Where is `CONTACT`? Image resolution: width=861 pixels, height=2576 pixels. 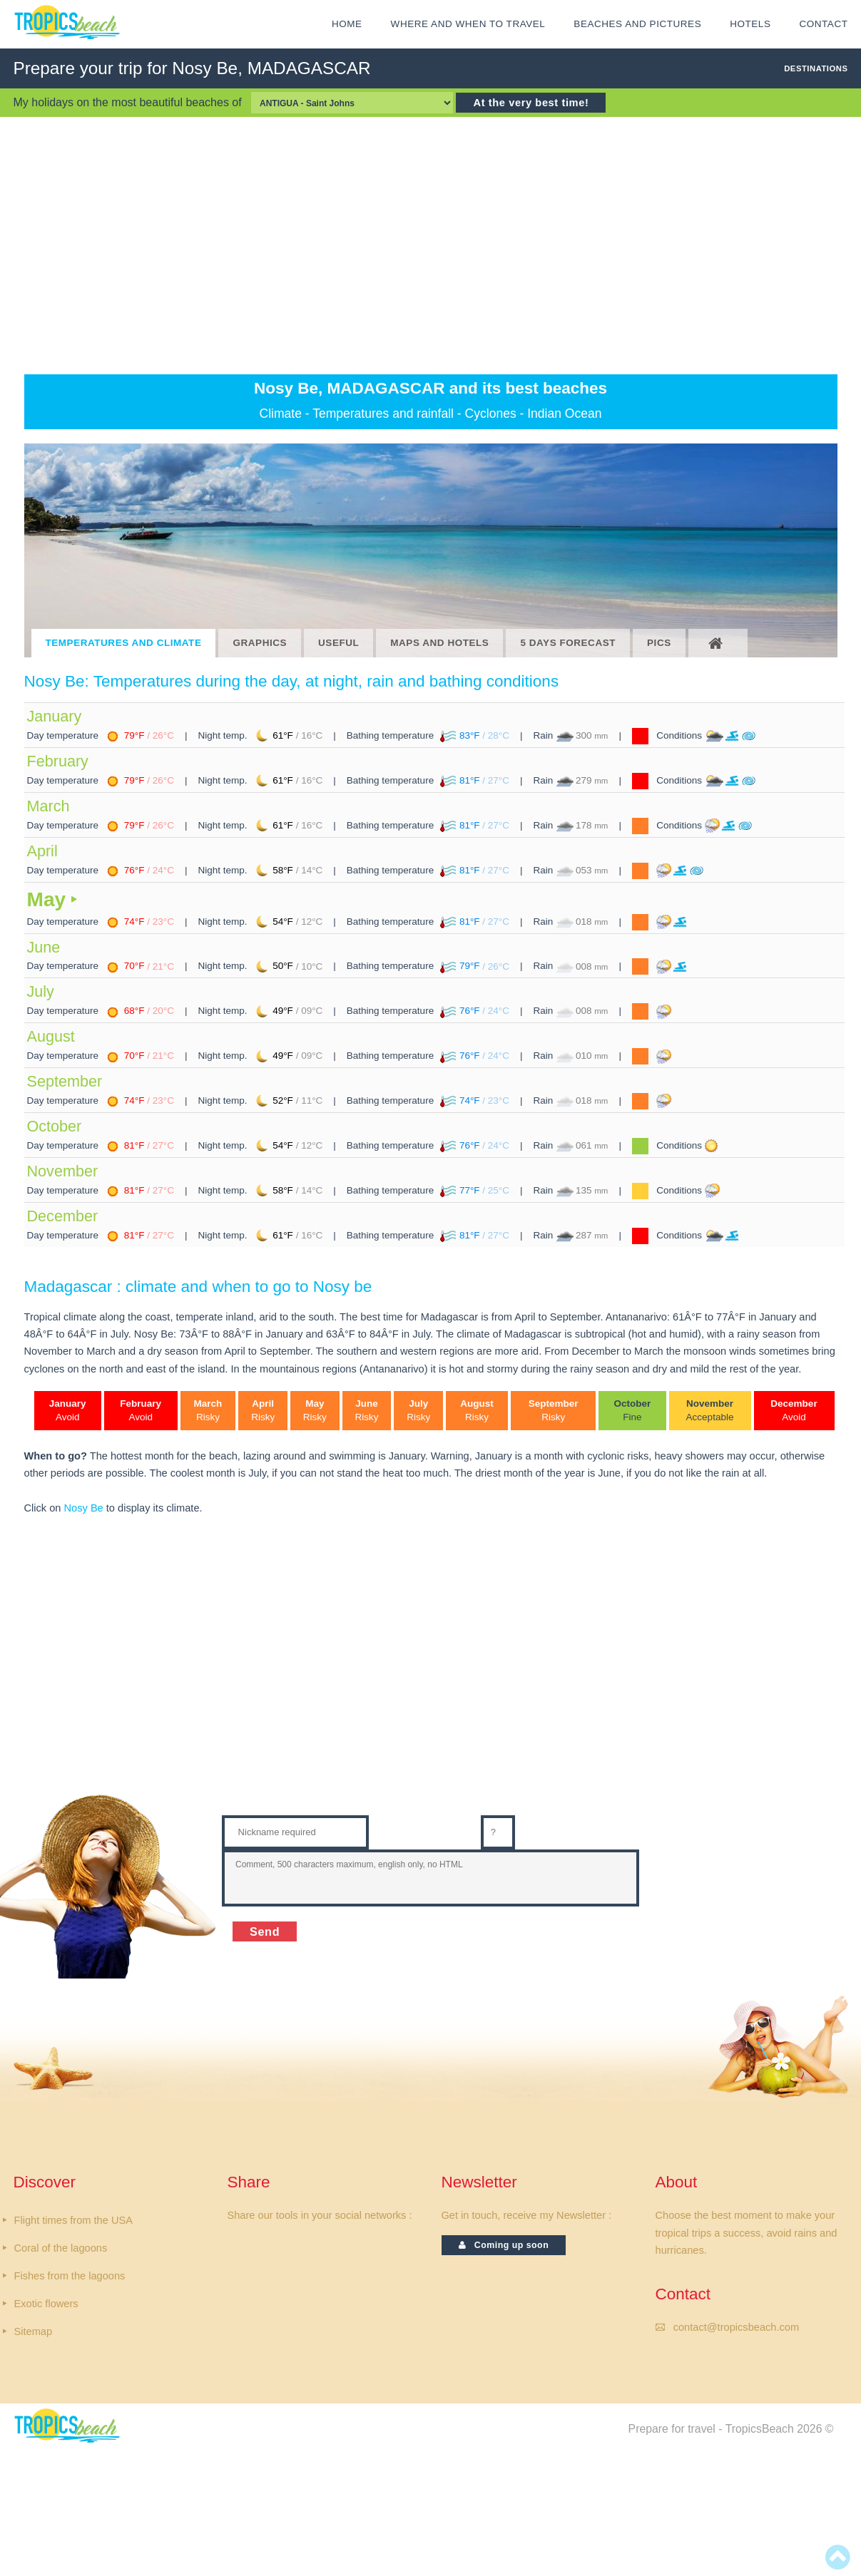
CONTACT is located at coordinates (823, 24).